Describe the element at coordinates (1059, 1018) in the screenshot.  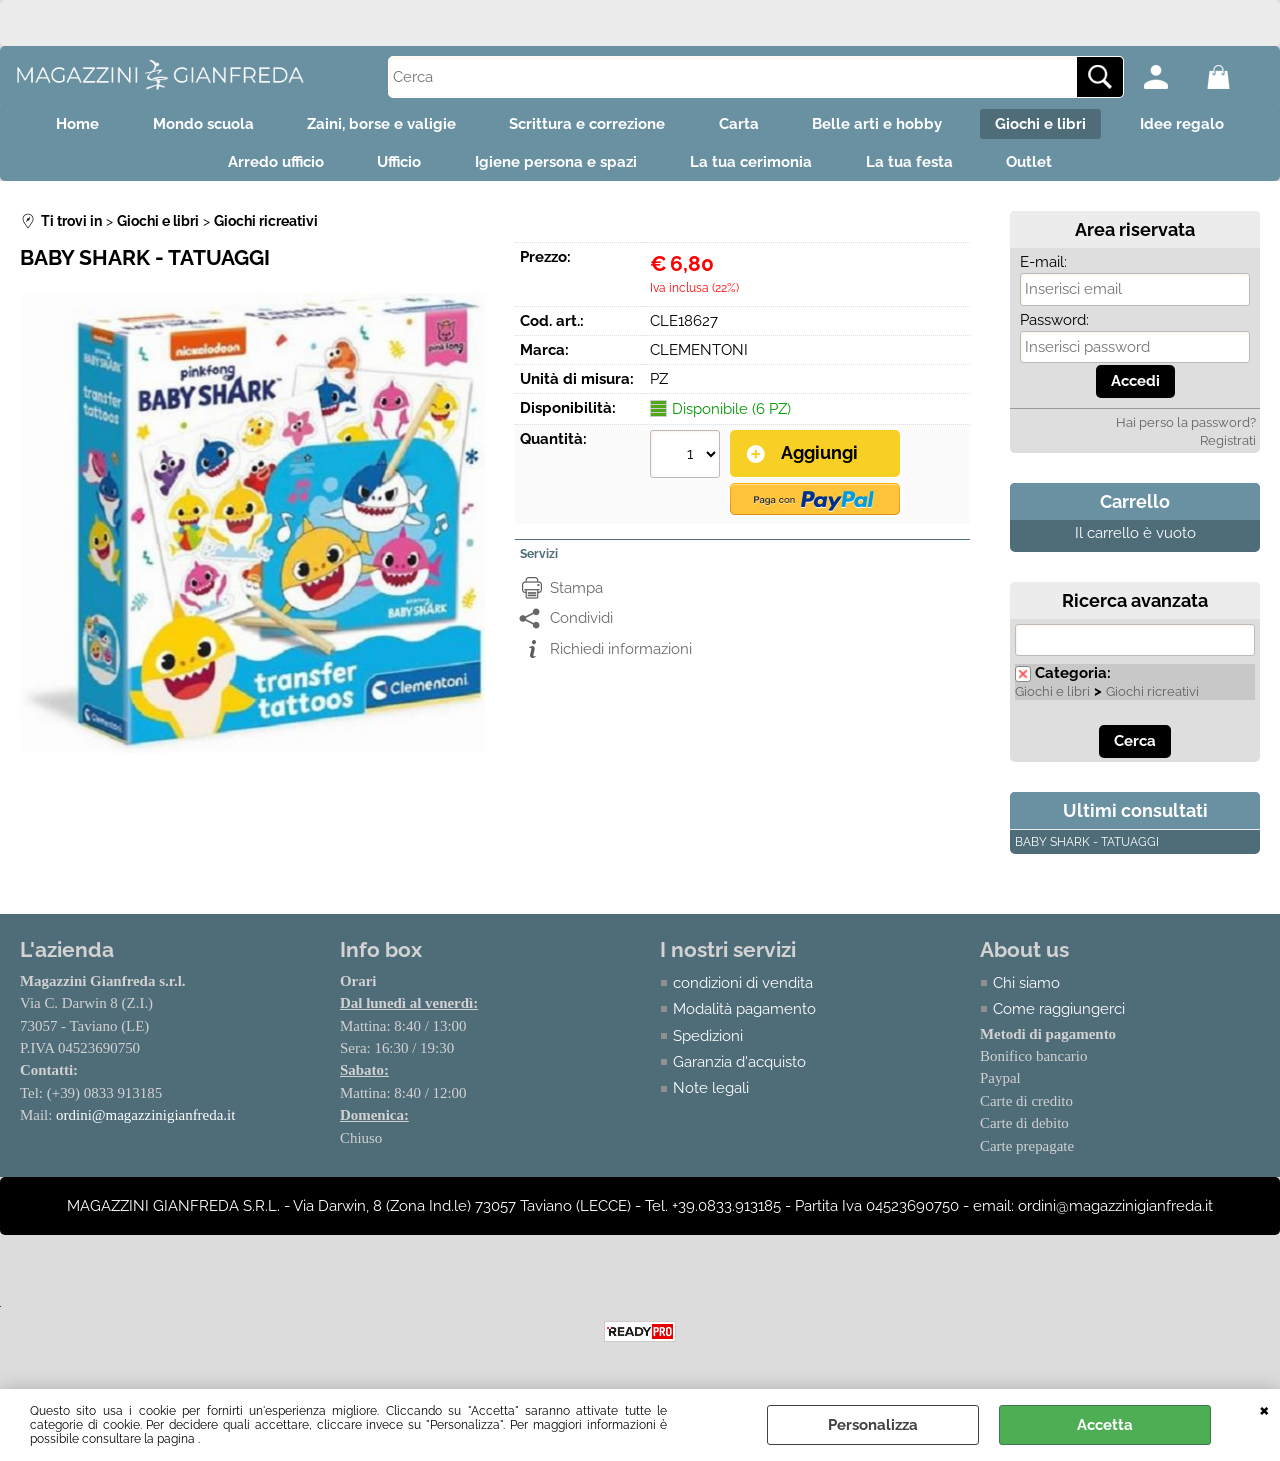
I see `Come raggiungerci` at that location.